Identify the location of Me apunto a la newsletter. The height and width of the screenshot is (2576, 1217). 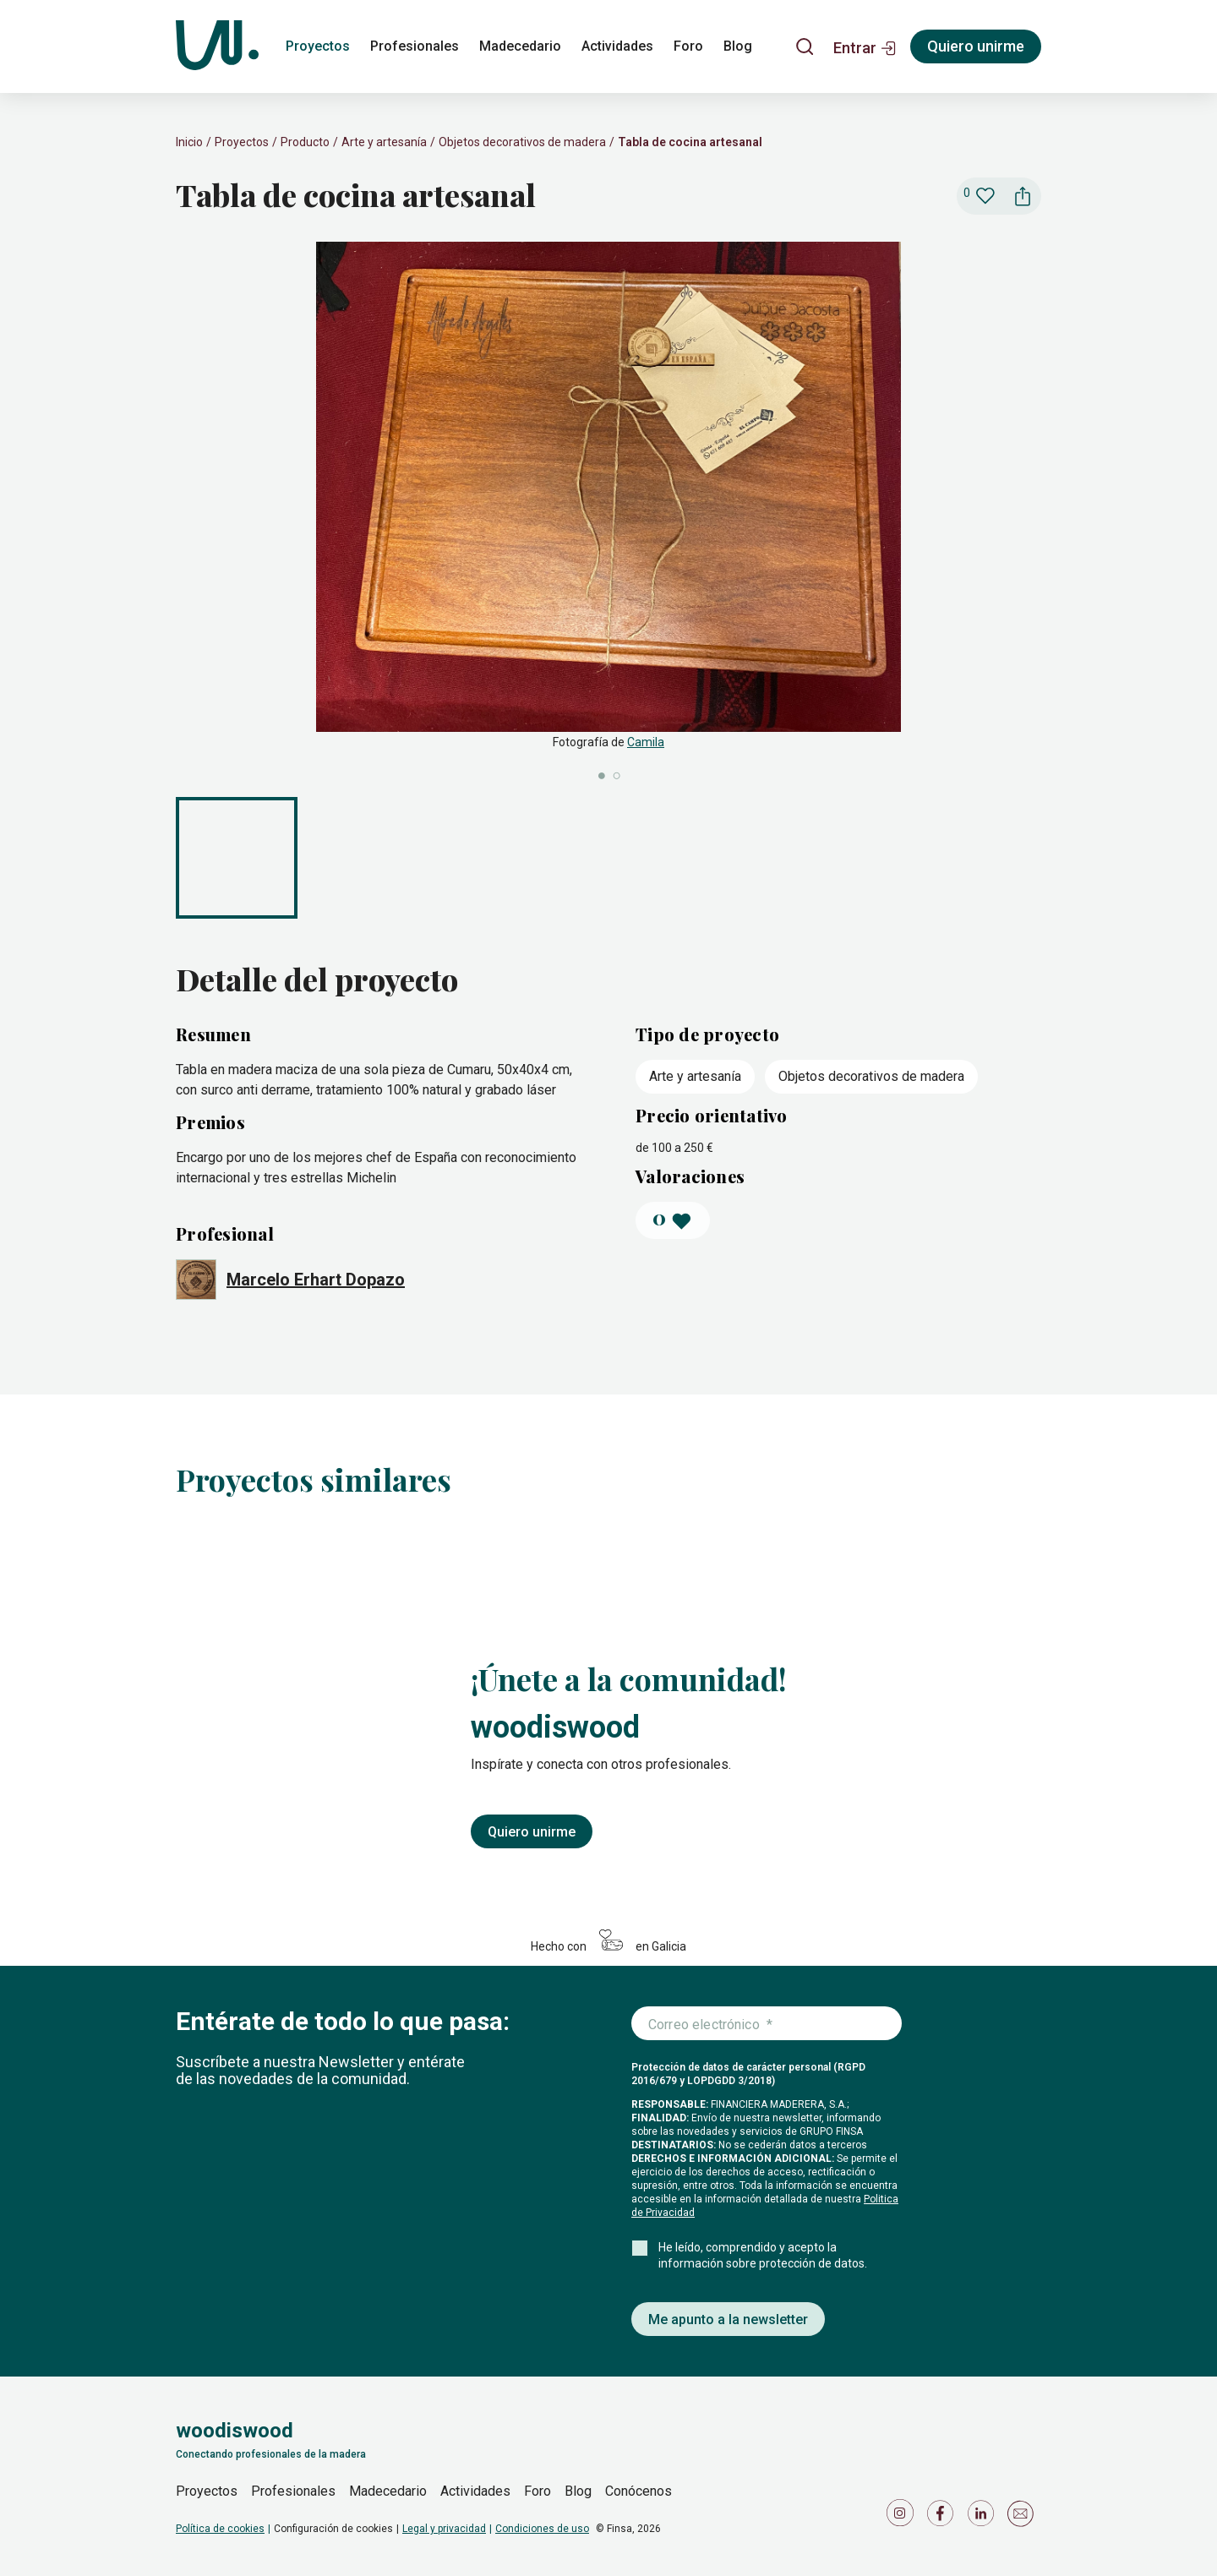
(728, 2319).